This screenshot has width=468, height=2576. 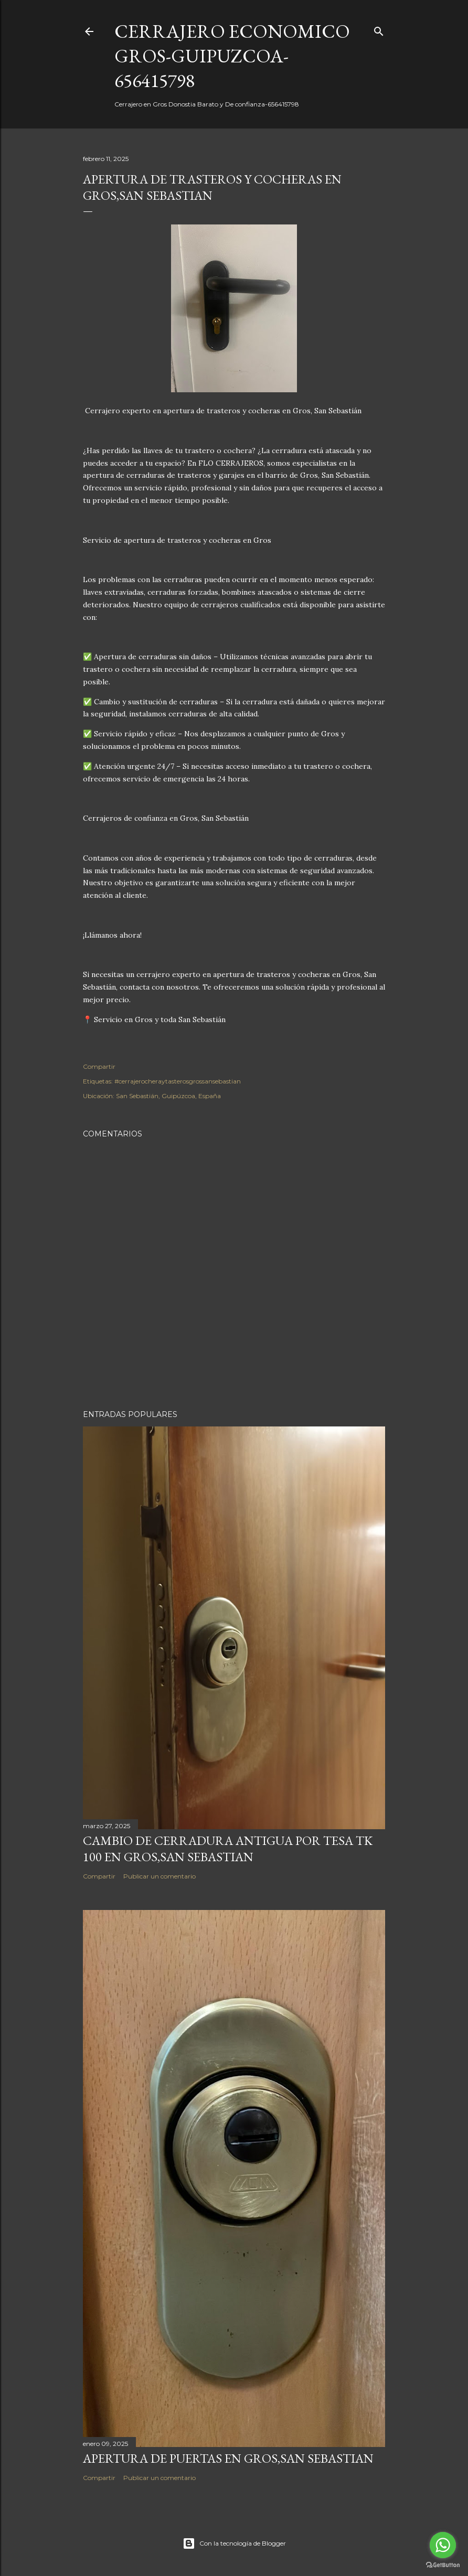 What do you see at coordinates (99, 1066) in the screenshot?
I see `Compartir [button]` at bounding box center [99, 1066].